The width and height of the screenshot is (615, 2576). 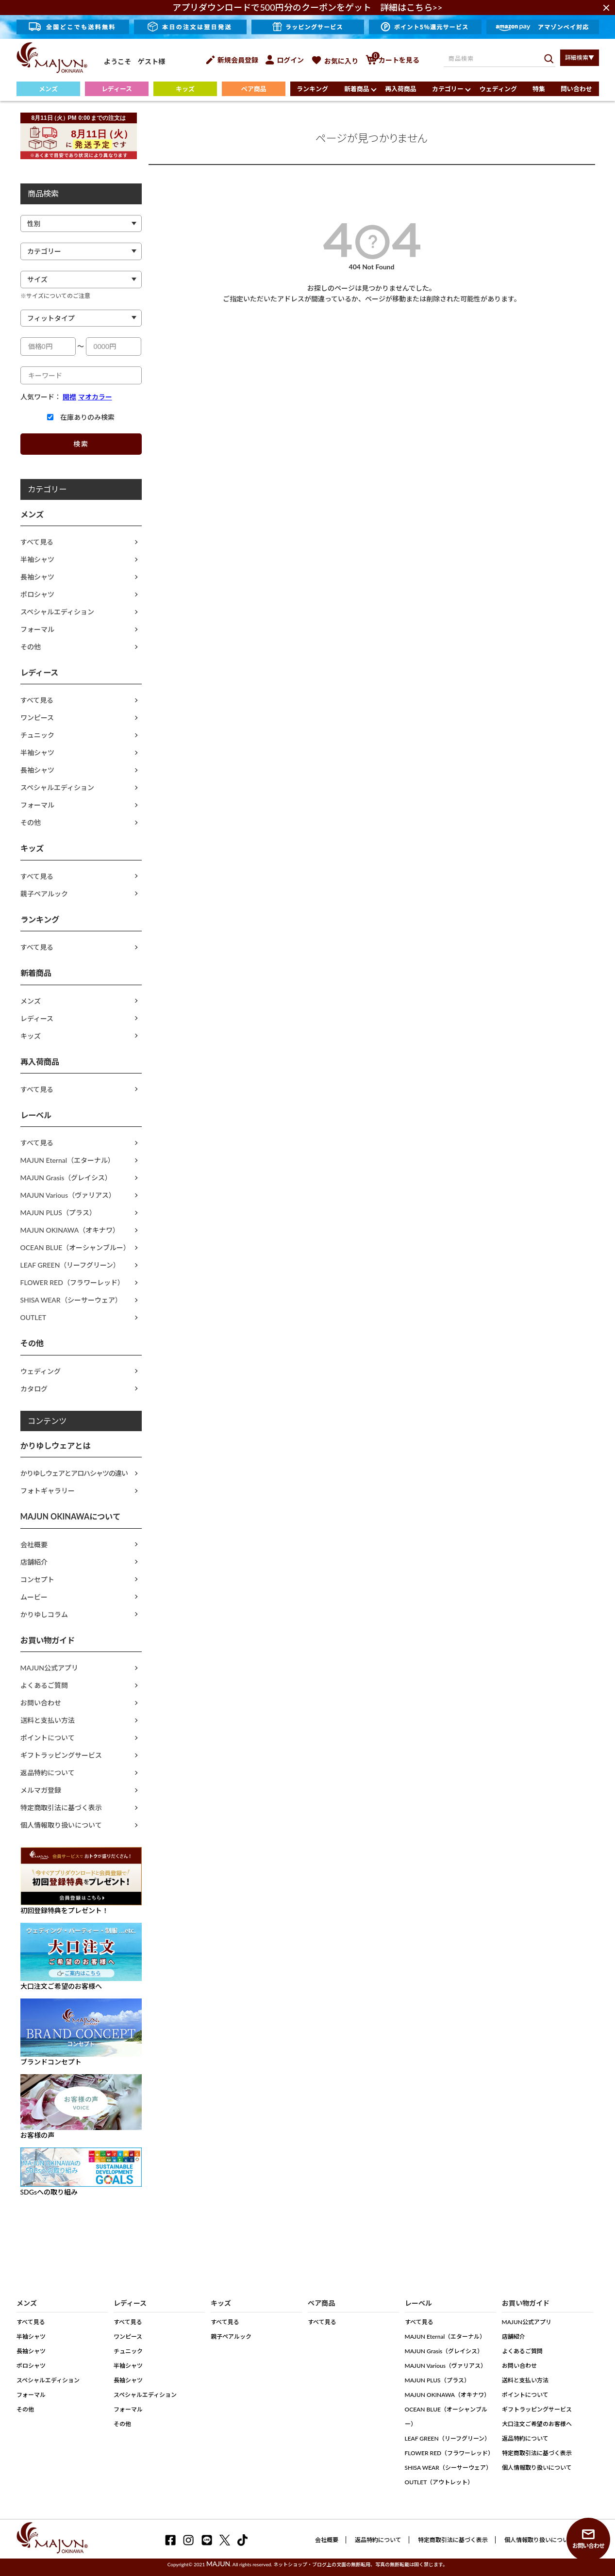 What do you see at coordinates (44, 894) in the screenshot?
I see `親子ペアルック` at bounding box center [44, 894].